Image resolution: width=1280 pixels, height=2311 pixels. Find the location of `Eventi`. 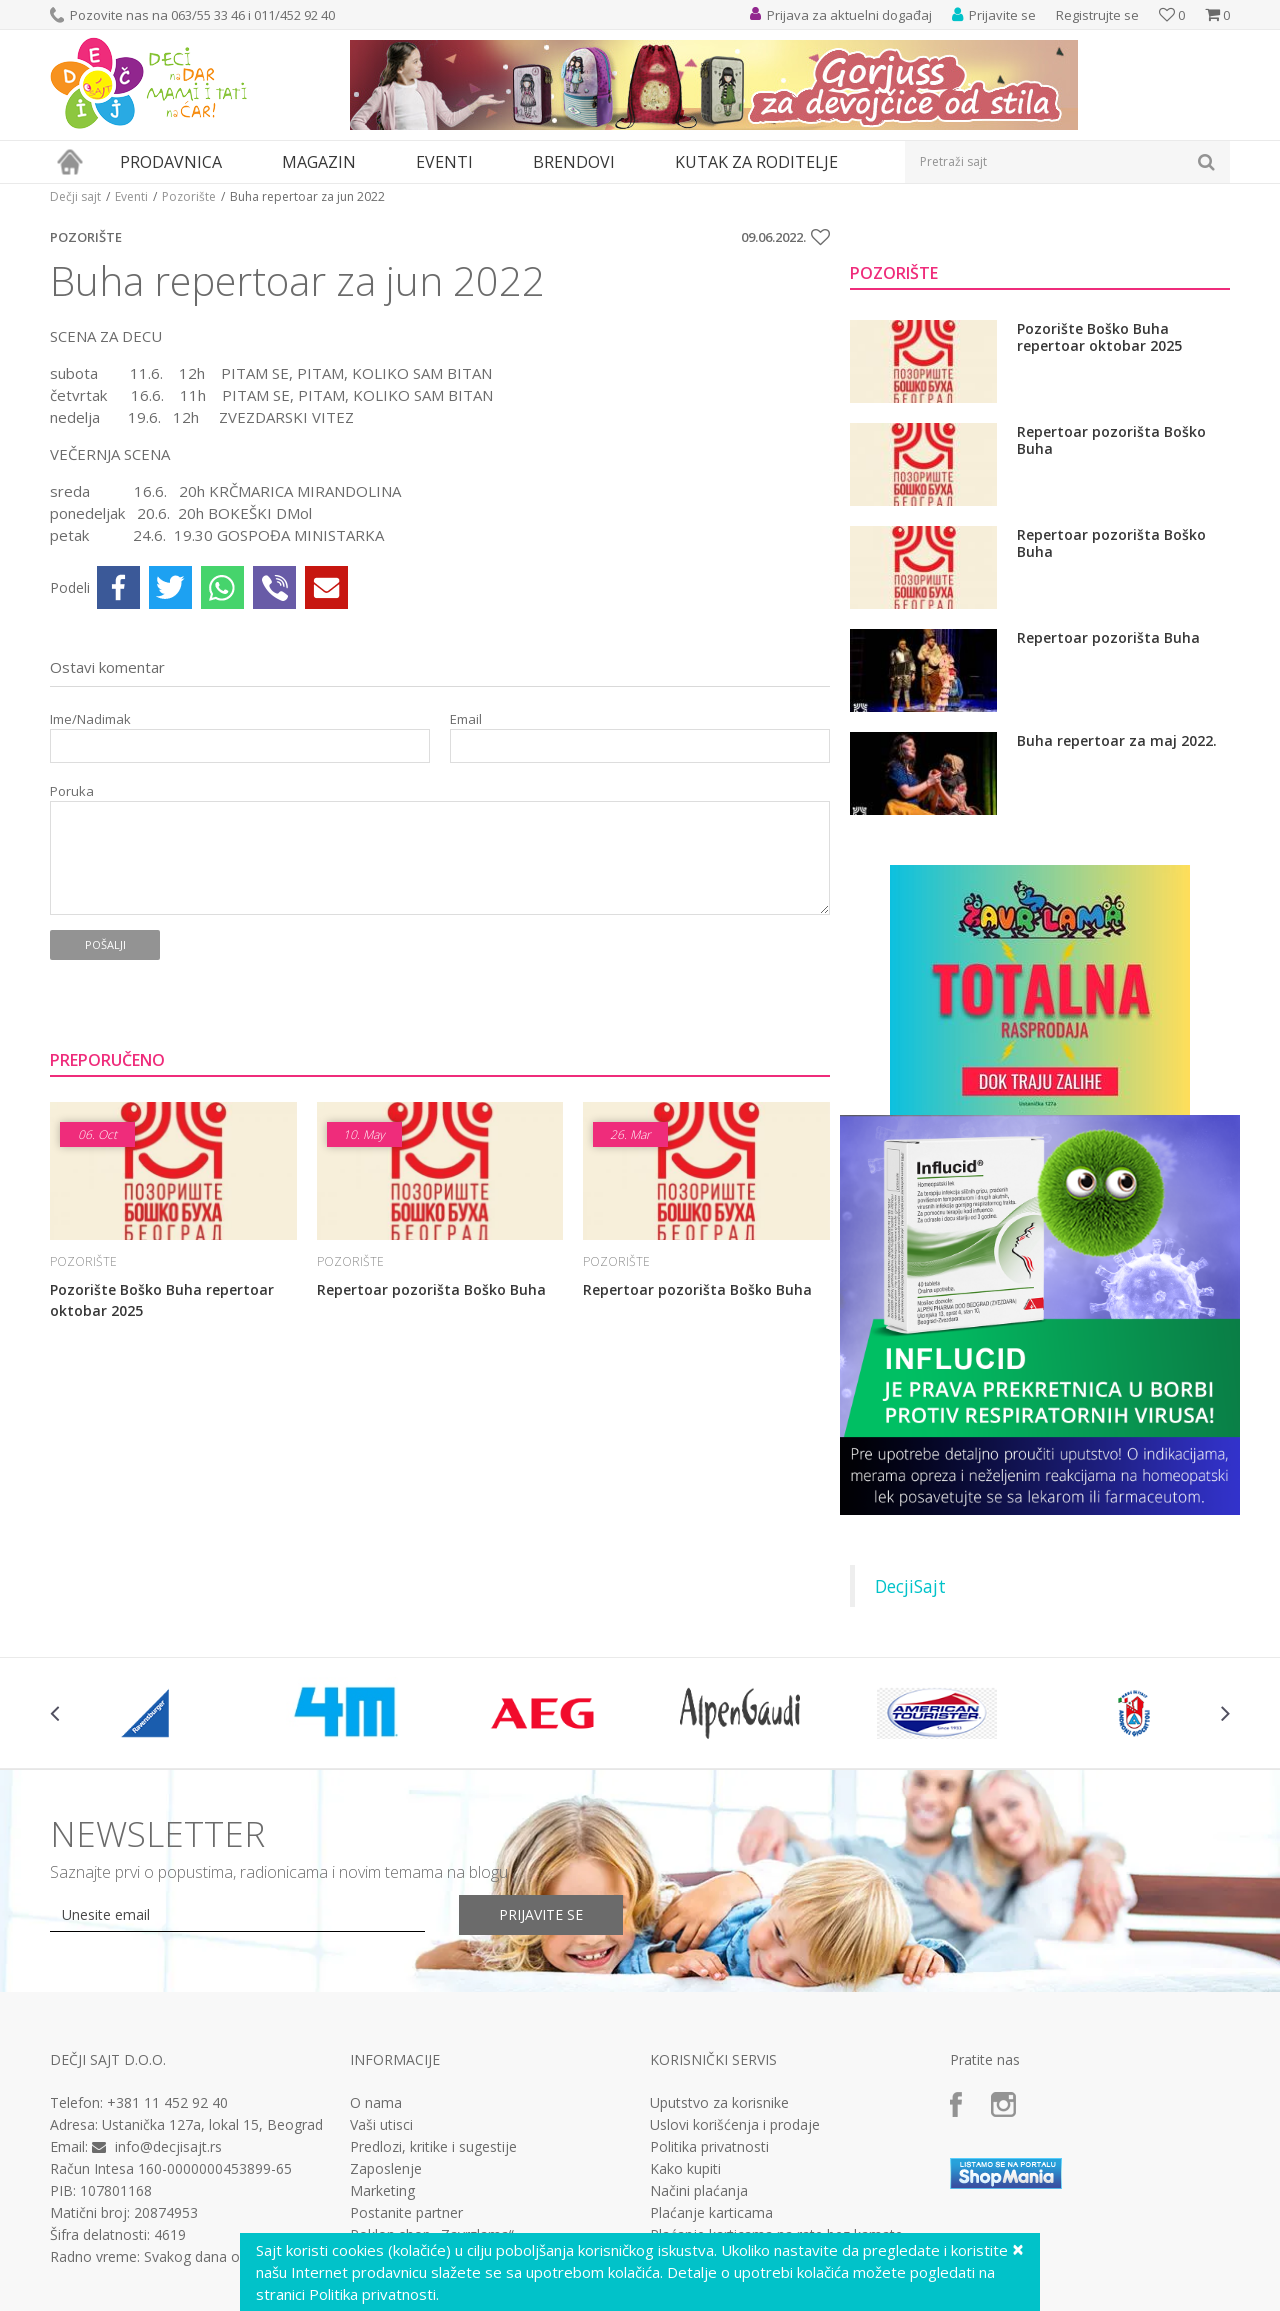

Eventi is located at coordinates (131, 196).